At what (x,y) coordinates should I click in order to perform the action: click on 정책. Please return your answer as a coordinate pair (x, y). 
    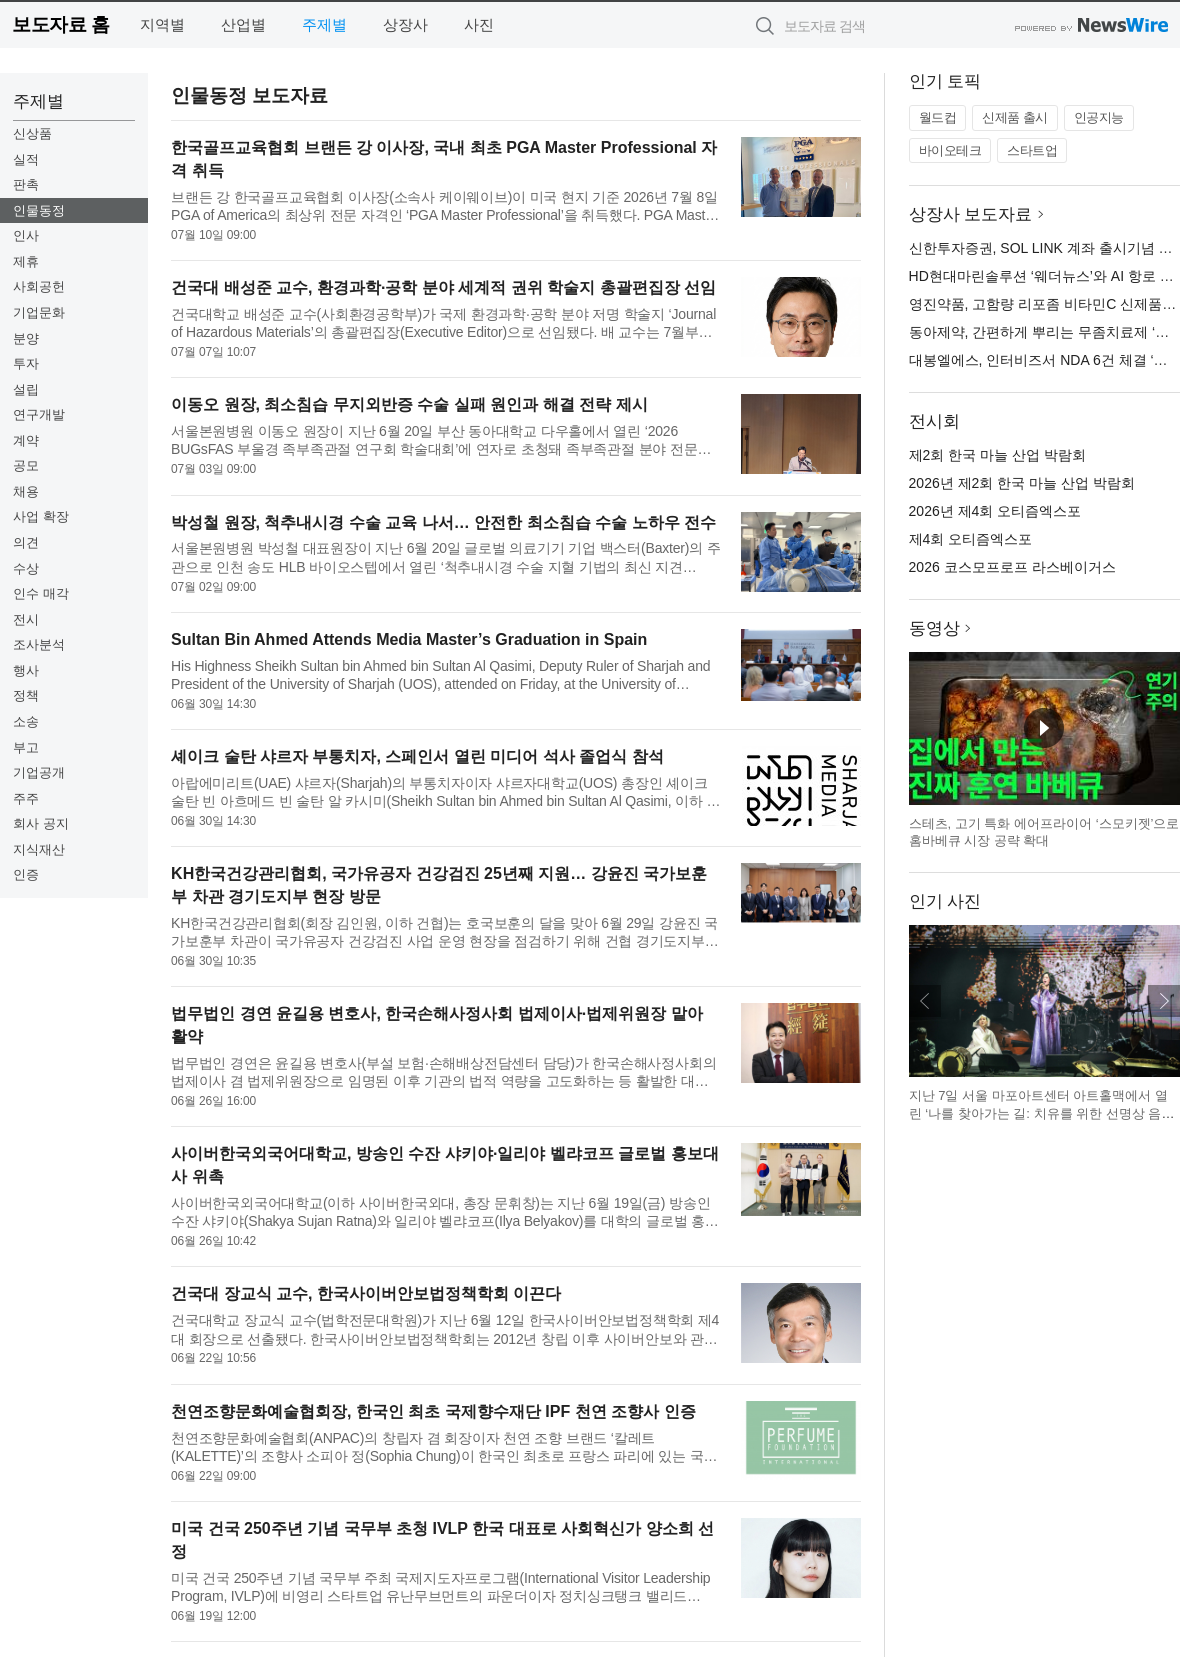
    Looking at the image, I should click on (26, 695).